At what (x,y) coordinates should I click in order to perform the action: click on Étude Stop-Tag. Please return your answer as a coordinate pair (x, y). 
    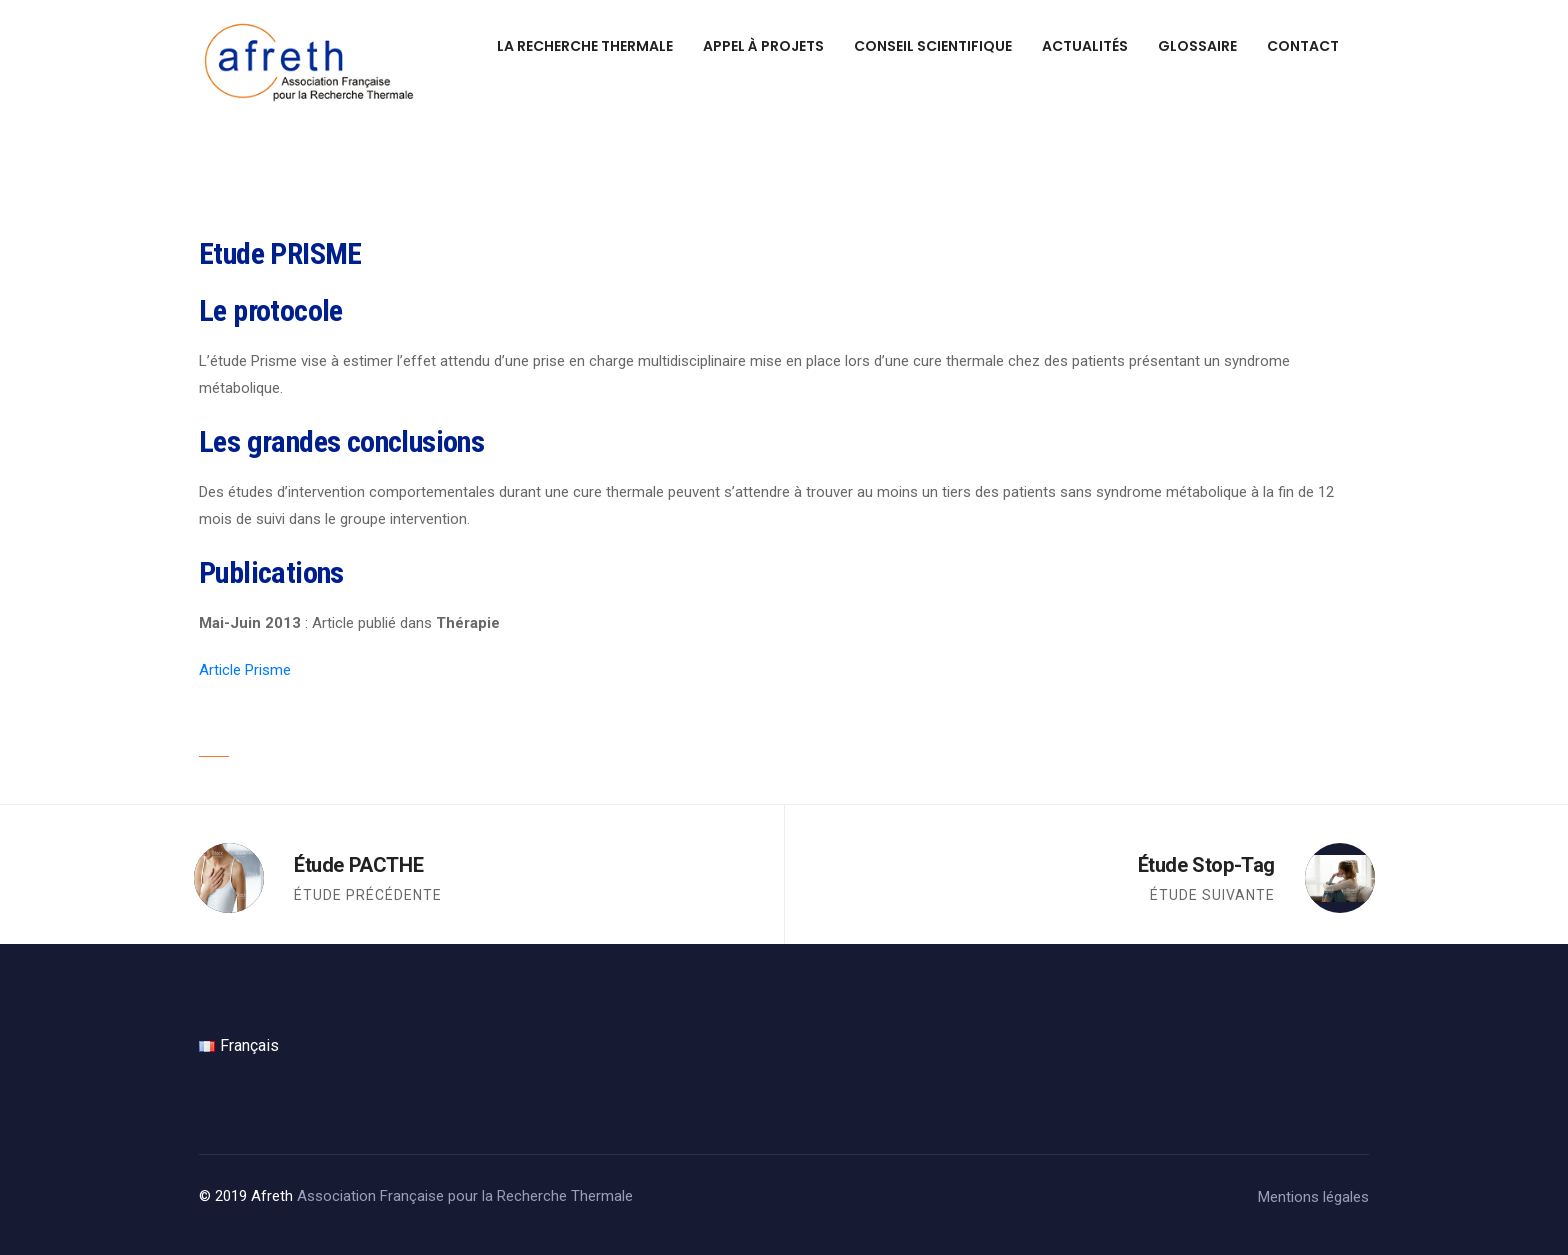
    Looking at the image, I should click on (1206, 865).